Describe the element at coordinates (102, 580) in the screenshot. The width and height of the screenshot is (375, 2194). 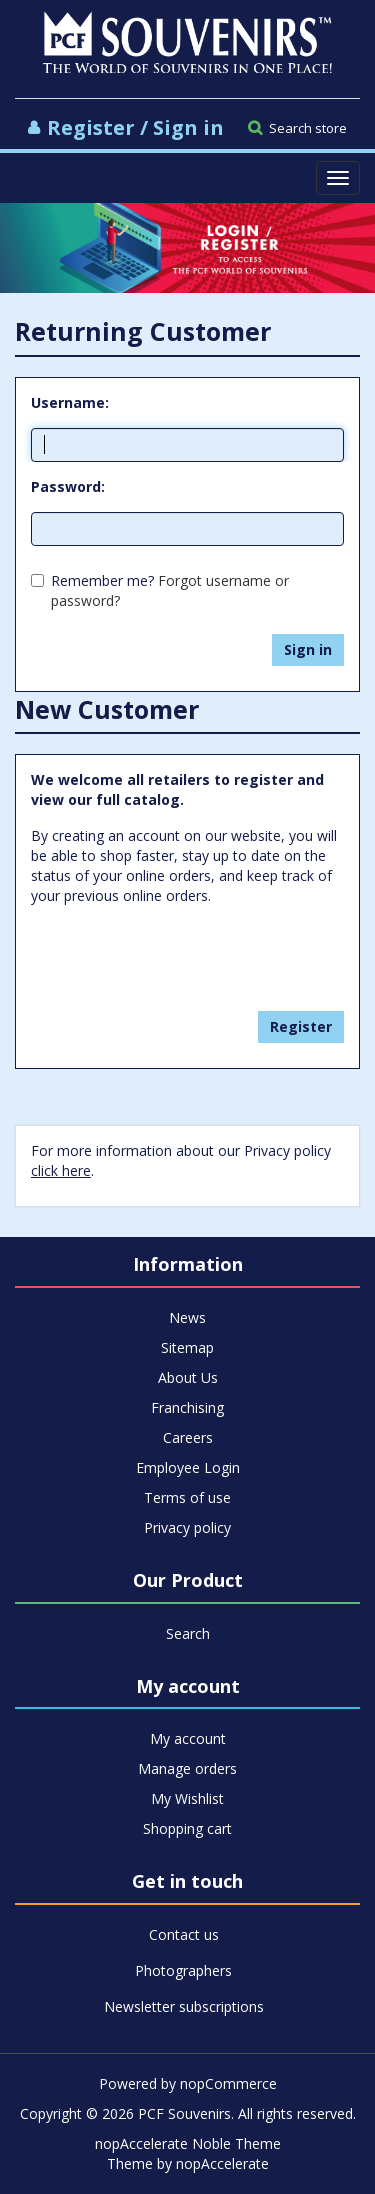
I see `Remember me?` at that location.